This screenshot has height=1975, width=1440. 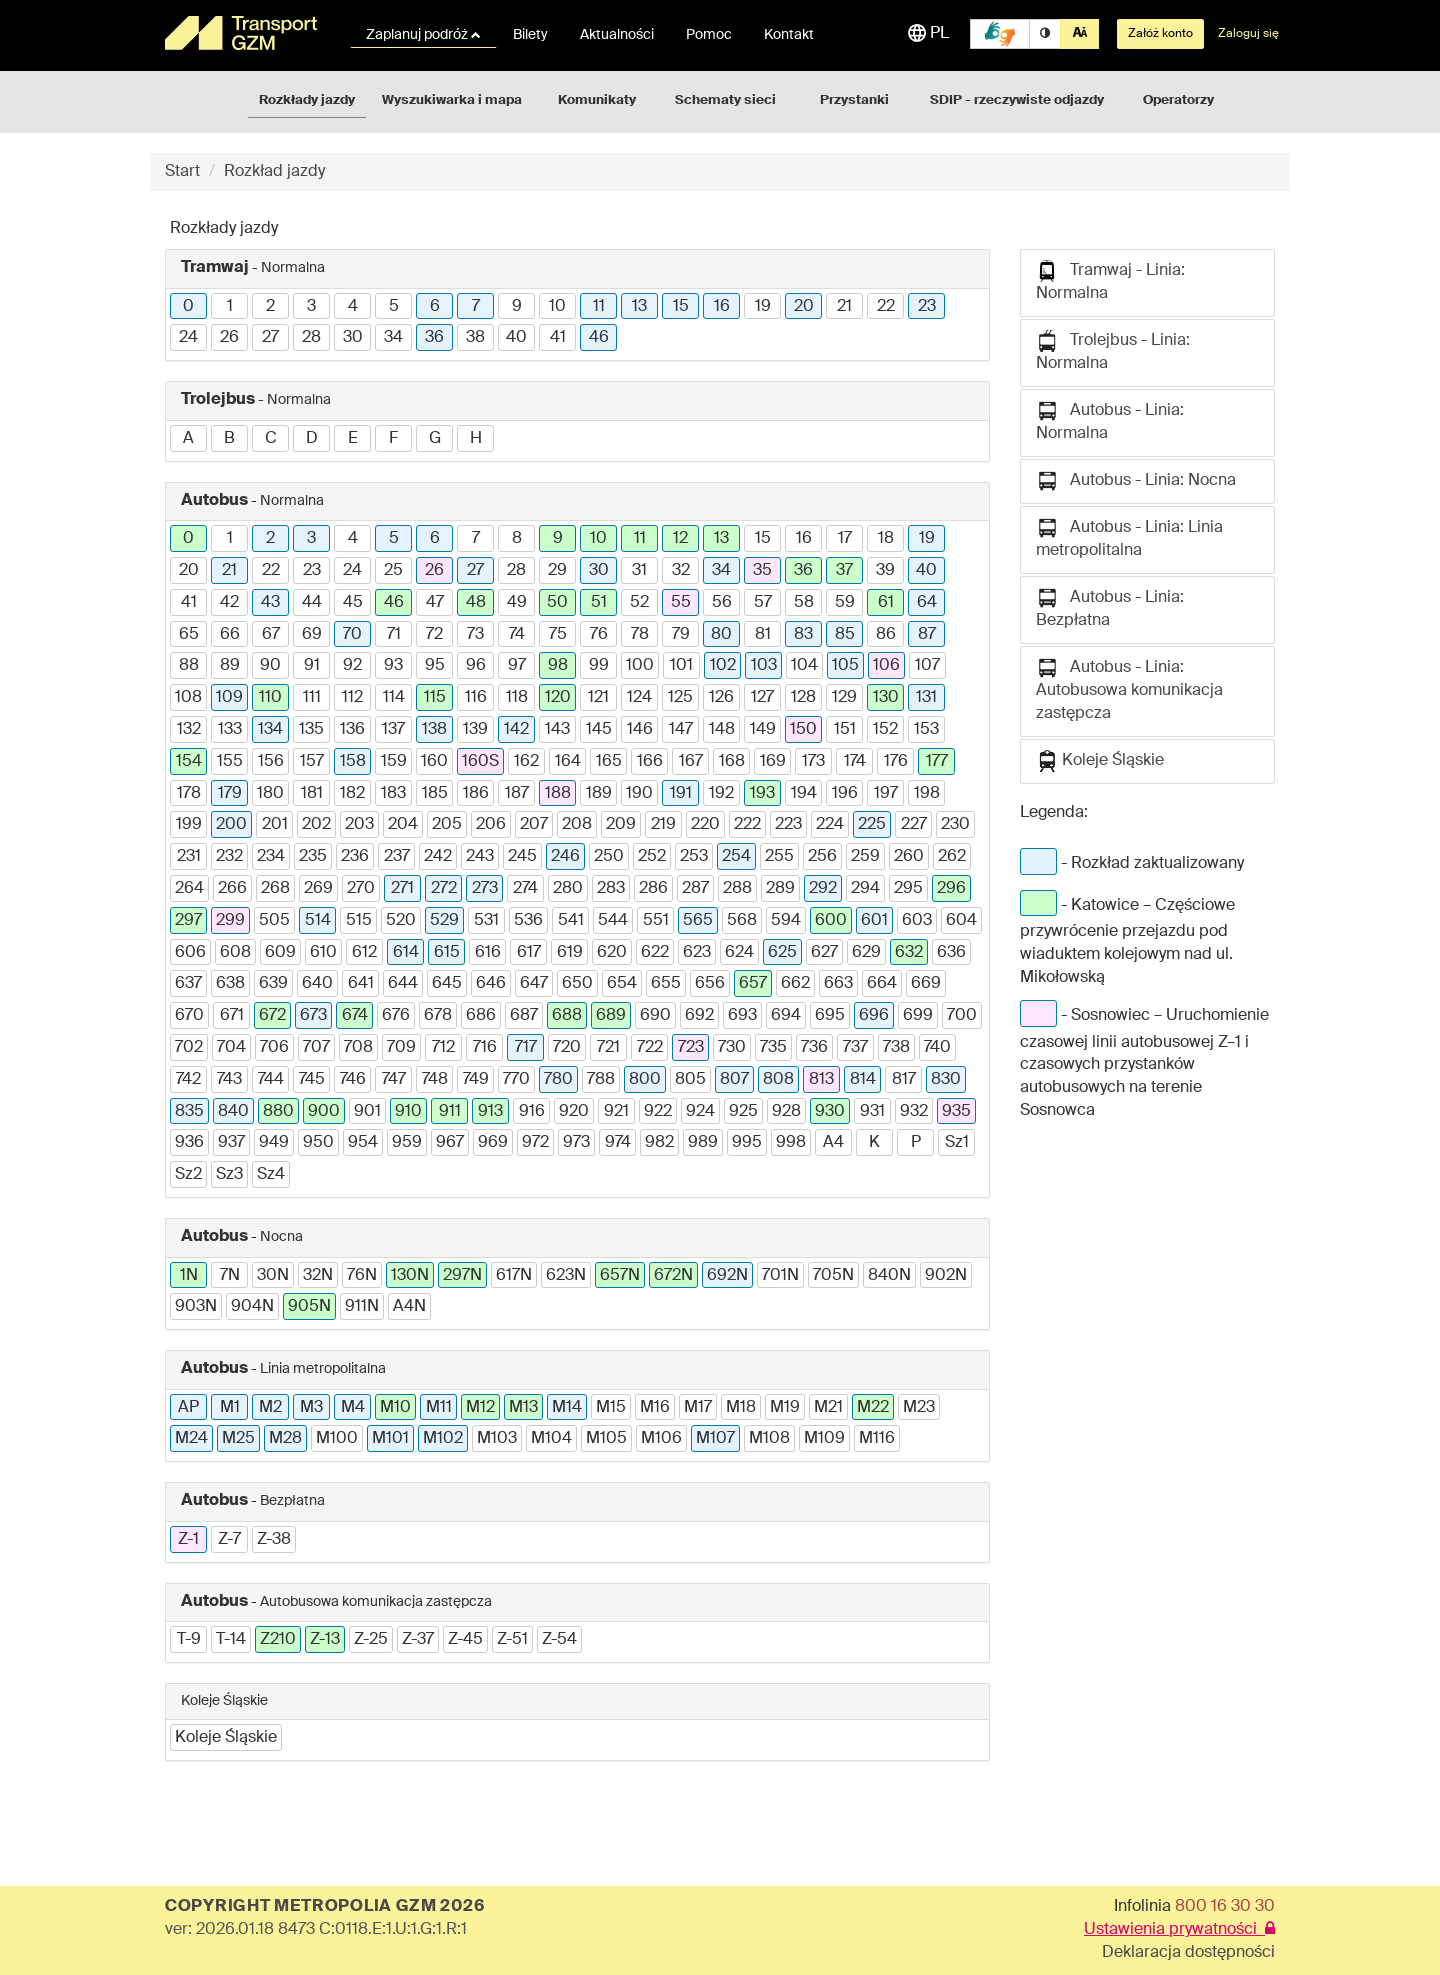 What do you see at coordinates (673, 1276) in the screenshot?
I see `672N [button]` at bounding box center [673, 1276].